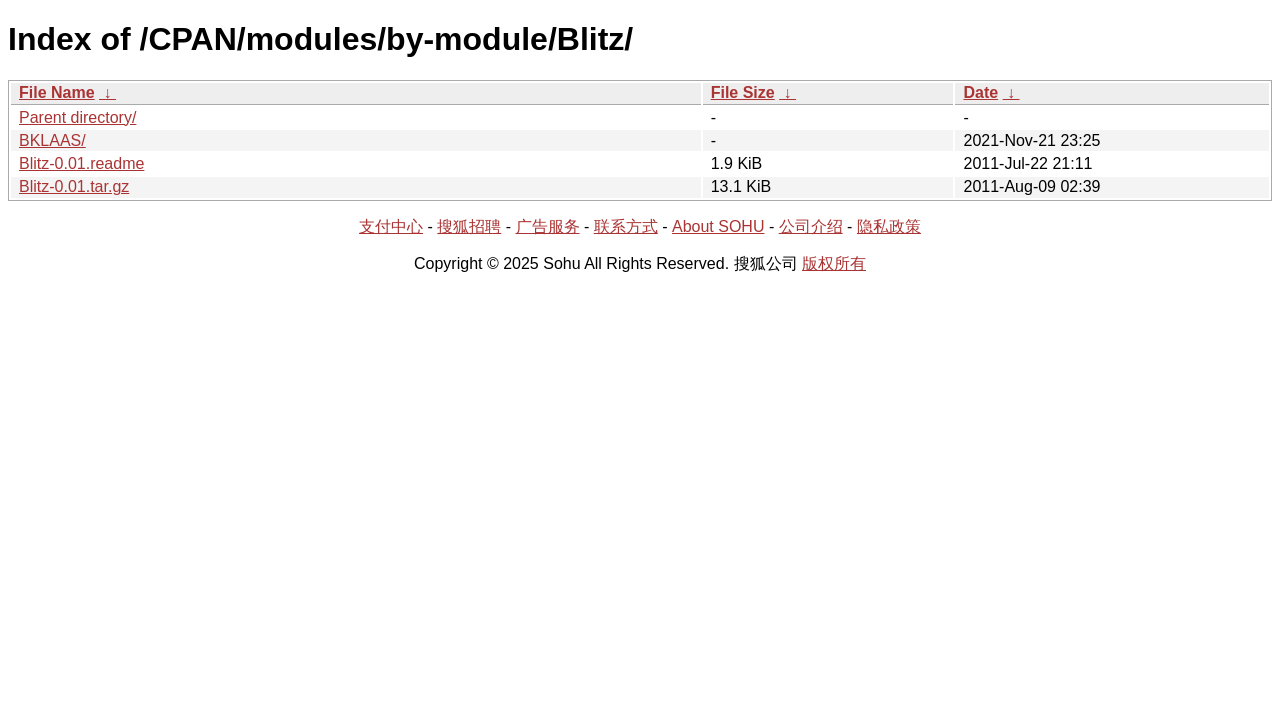  Describe the element at coordinates (57, 92) in the screenshot. I see `File Name` at that location.